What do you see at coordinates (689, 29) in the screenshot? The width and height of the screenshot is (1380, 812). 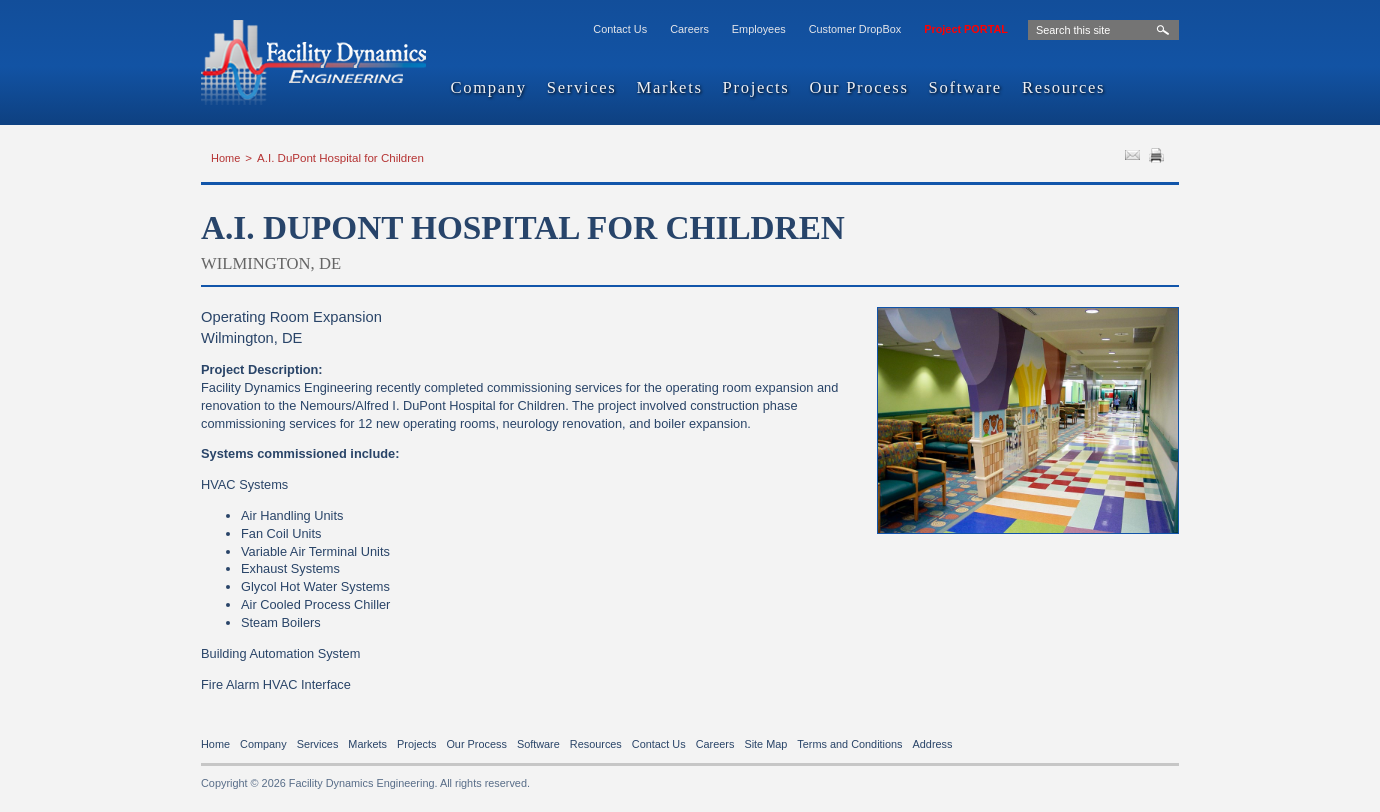 I see `Careers` at bounding box center [689, 29].